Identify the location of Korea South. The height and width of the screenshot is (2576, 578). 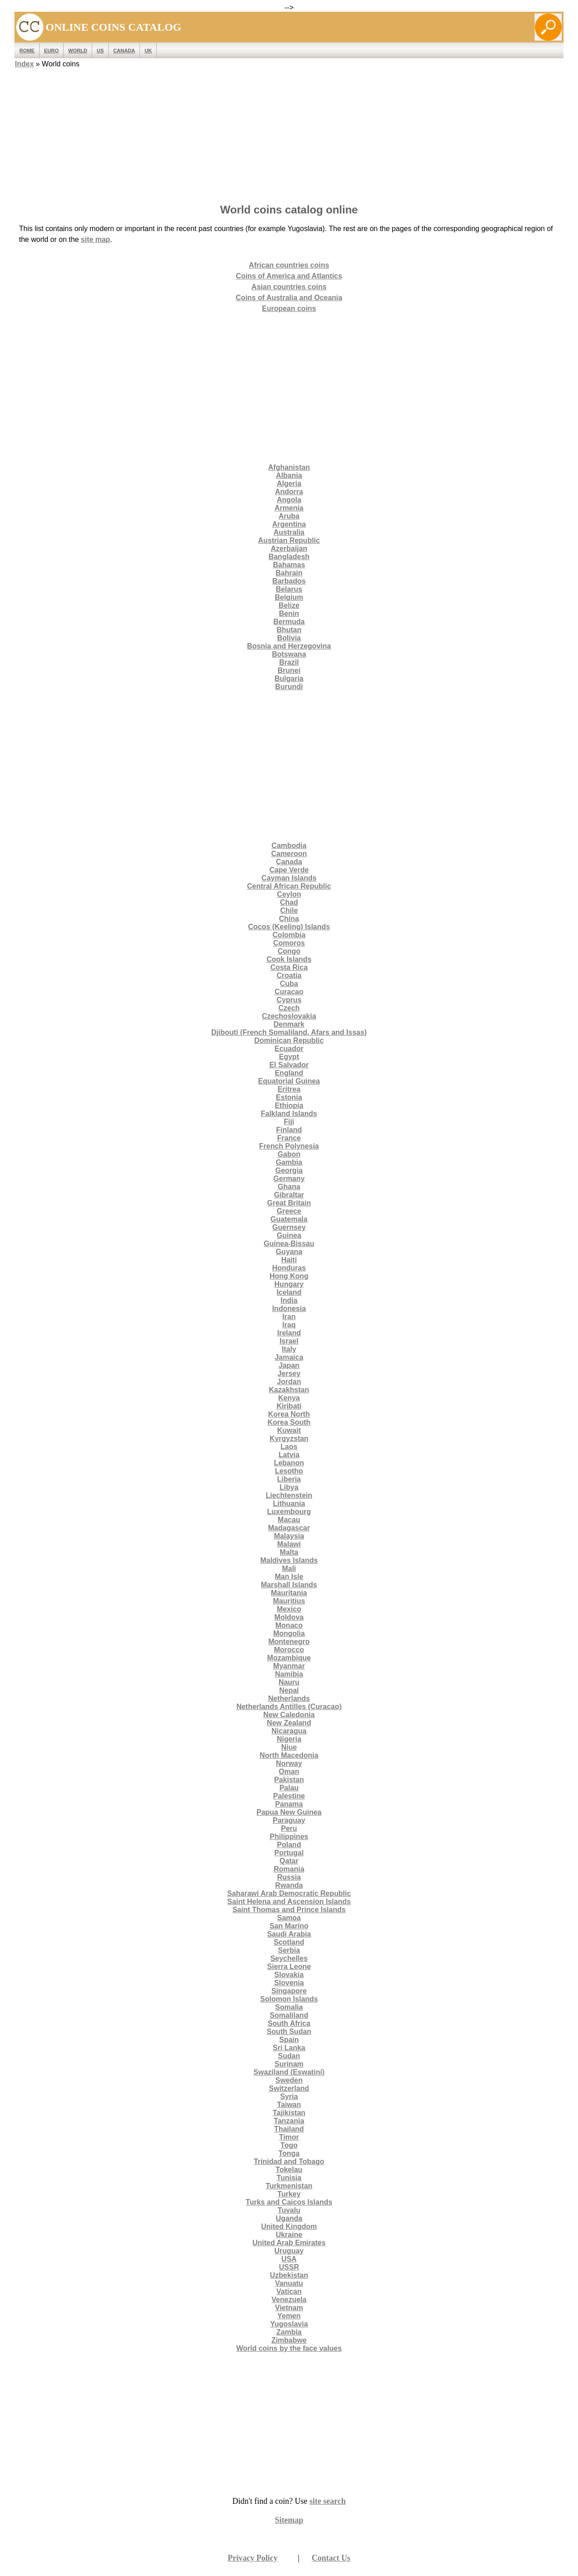
(288, 1422).